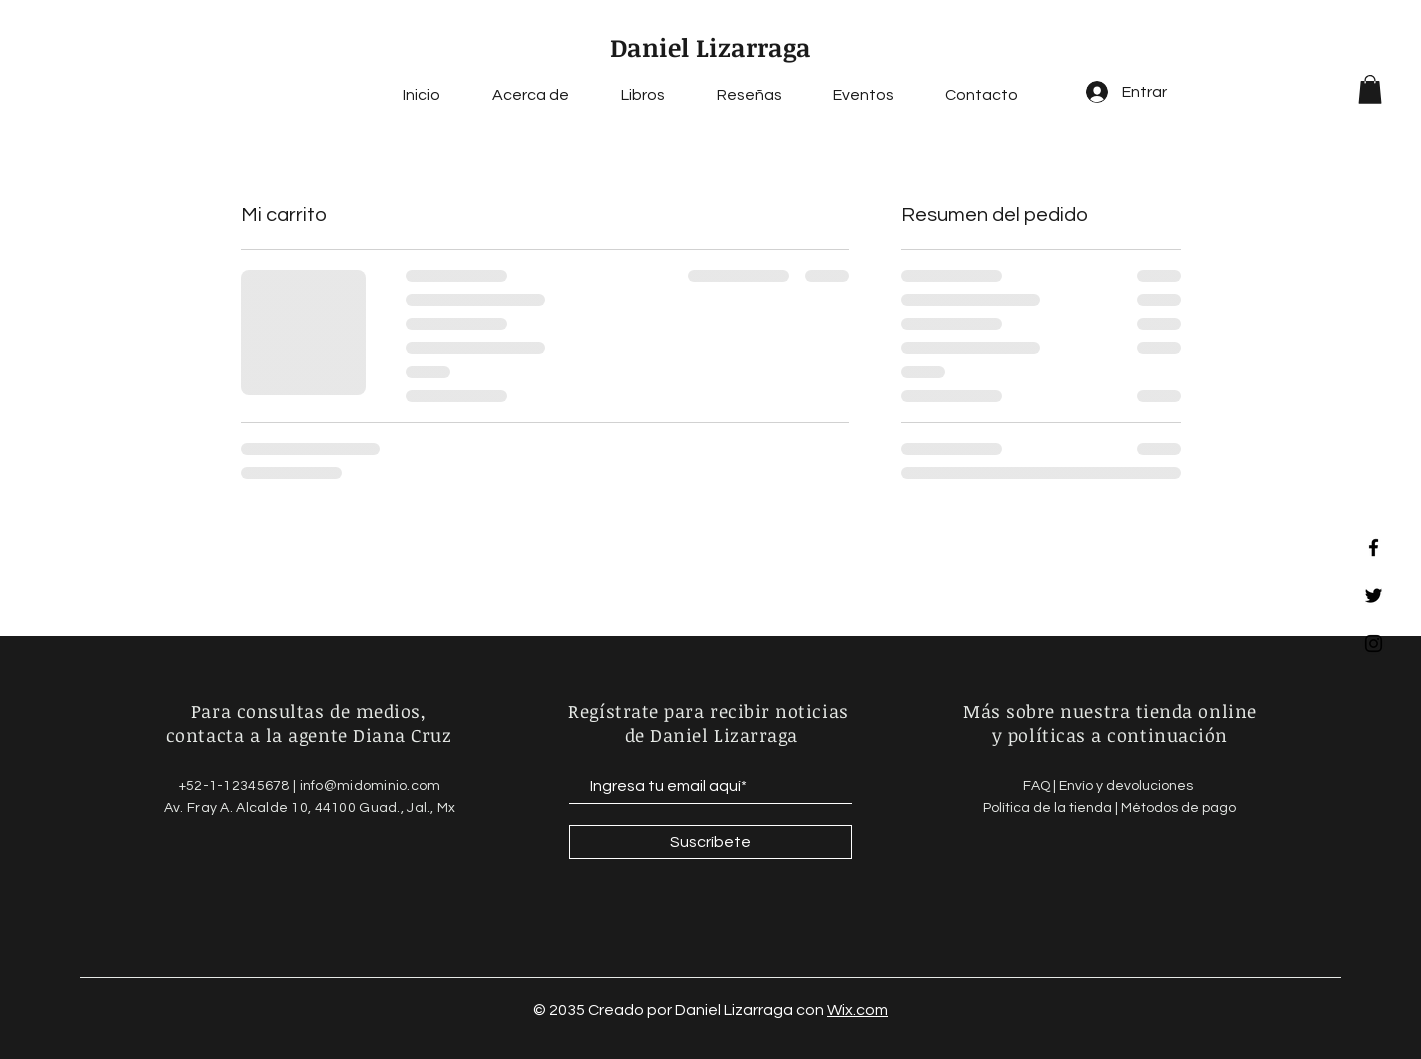  What do you see at coordinates (857, 1010) in the screenshot?
I see `Wix.com` at bounding box center [857, 1010].